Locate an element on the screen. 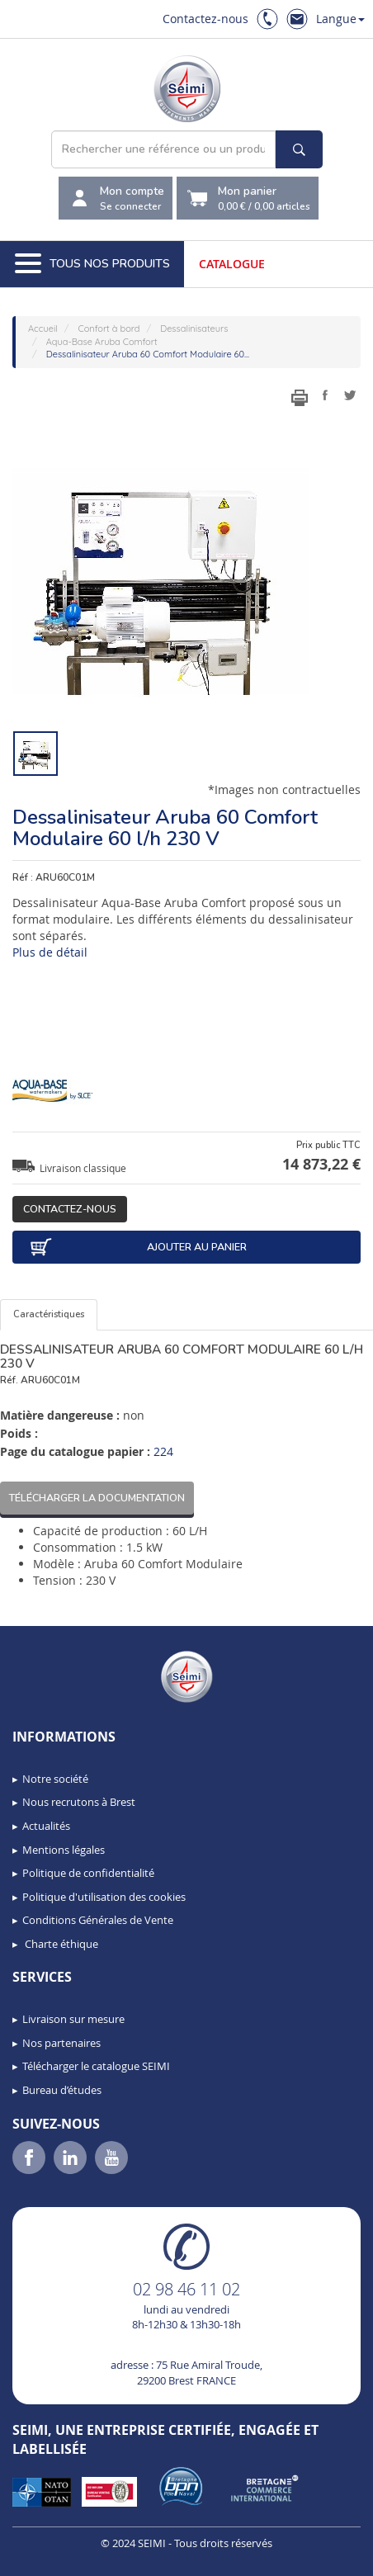 Image resolution: width=373 pixels, height=2576 pixels. Catalogue is located at coordinates (232, 264).